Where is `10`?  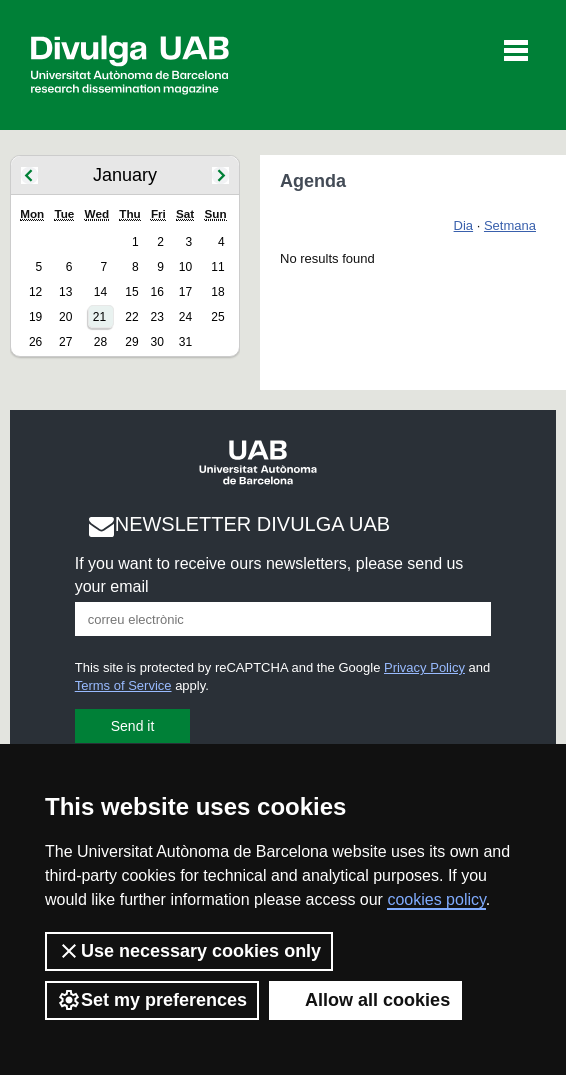
10 is located at coordinates (185, 267).